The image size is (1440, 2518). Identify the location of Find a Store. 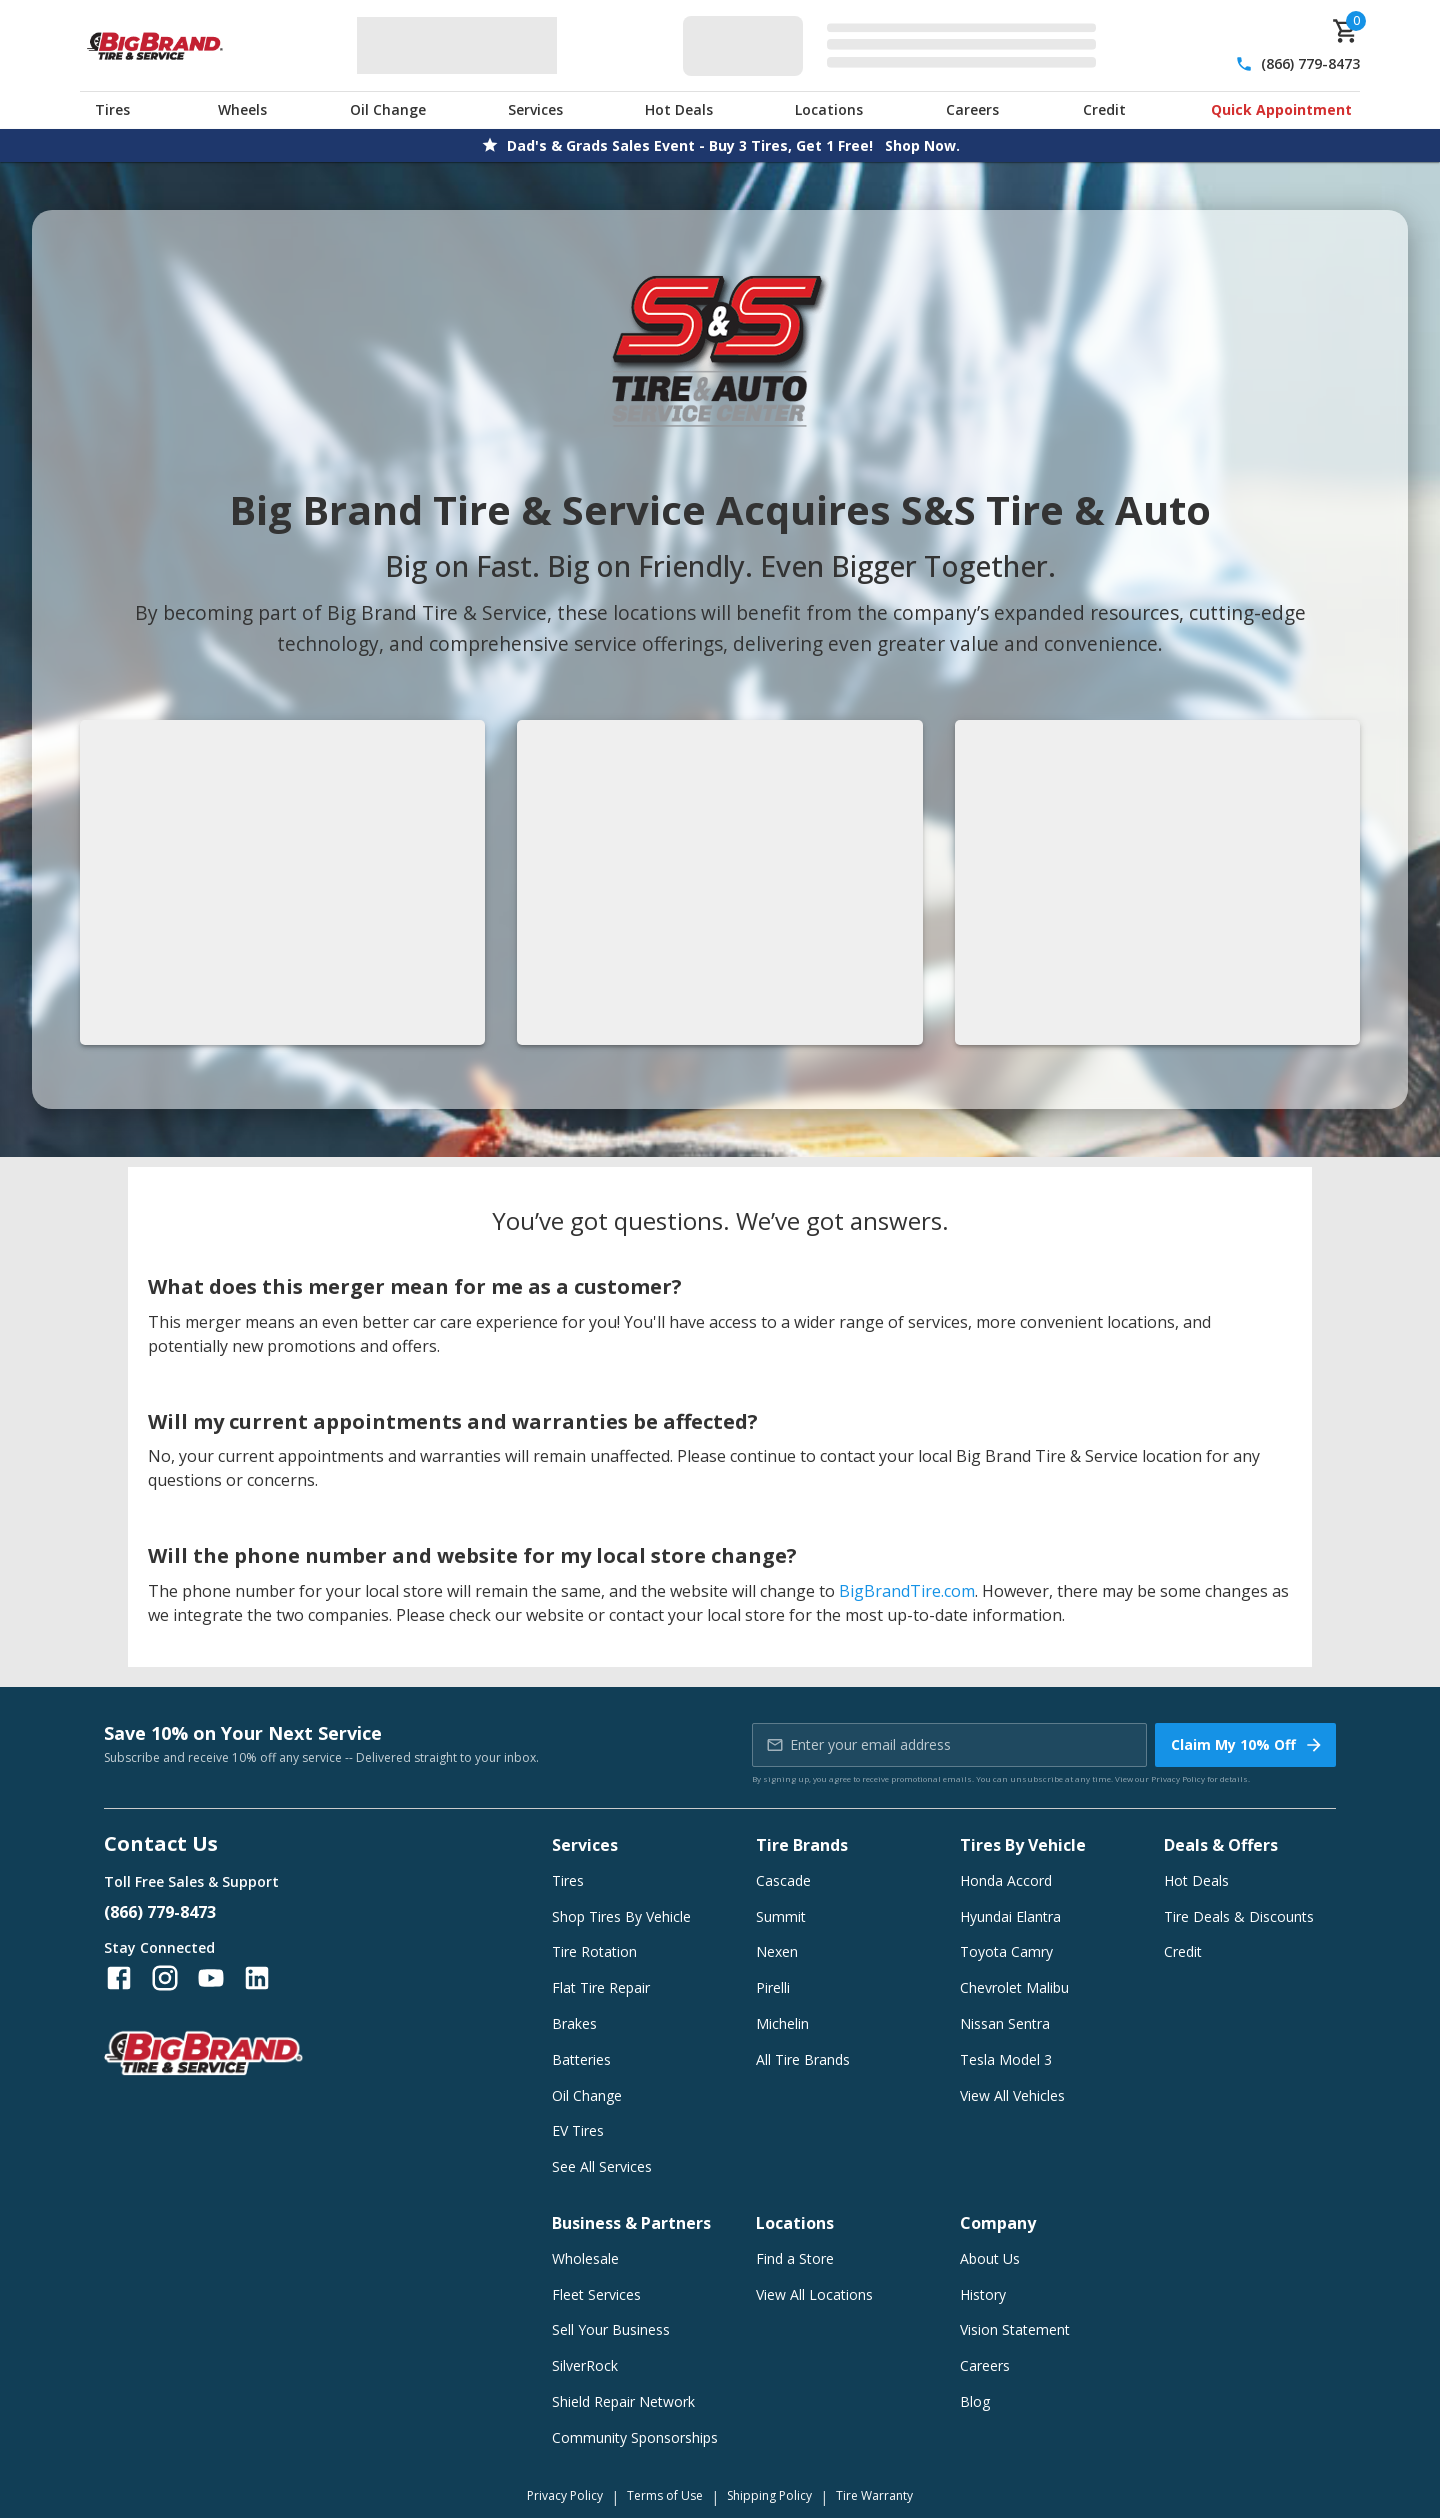
(795, 2258).